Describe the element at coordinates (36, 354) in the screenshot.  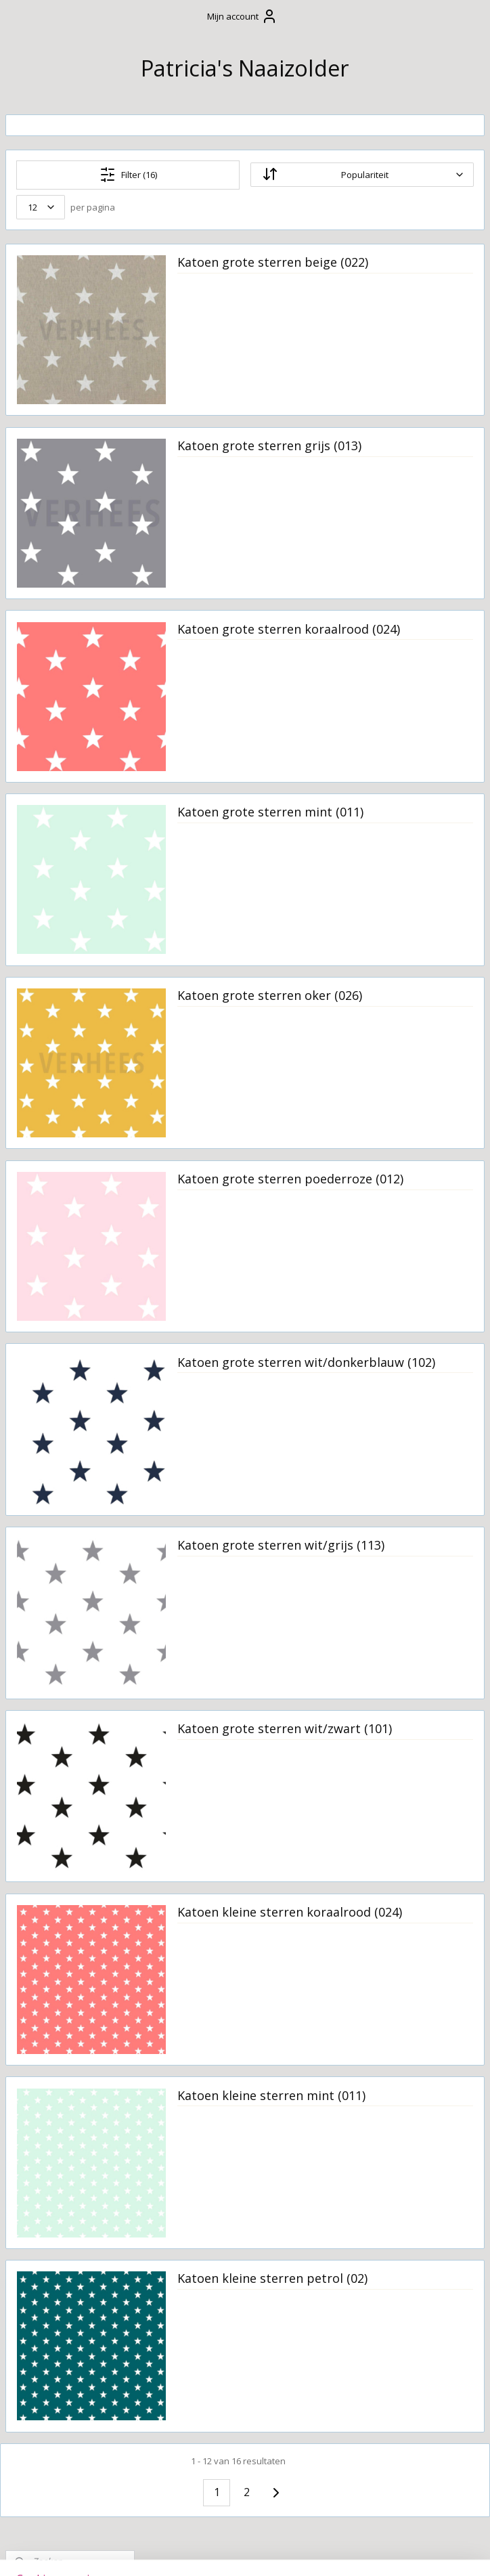
I see `Contact` at that location.